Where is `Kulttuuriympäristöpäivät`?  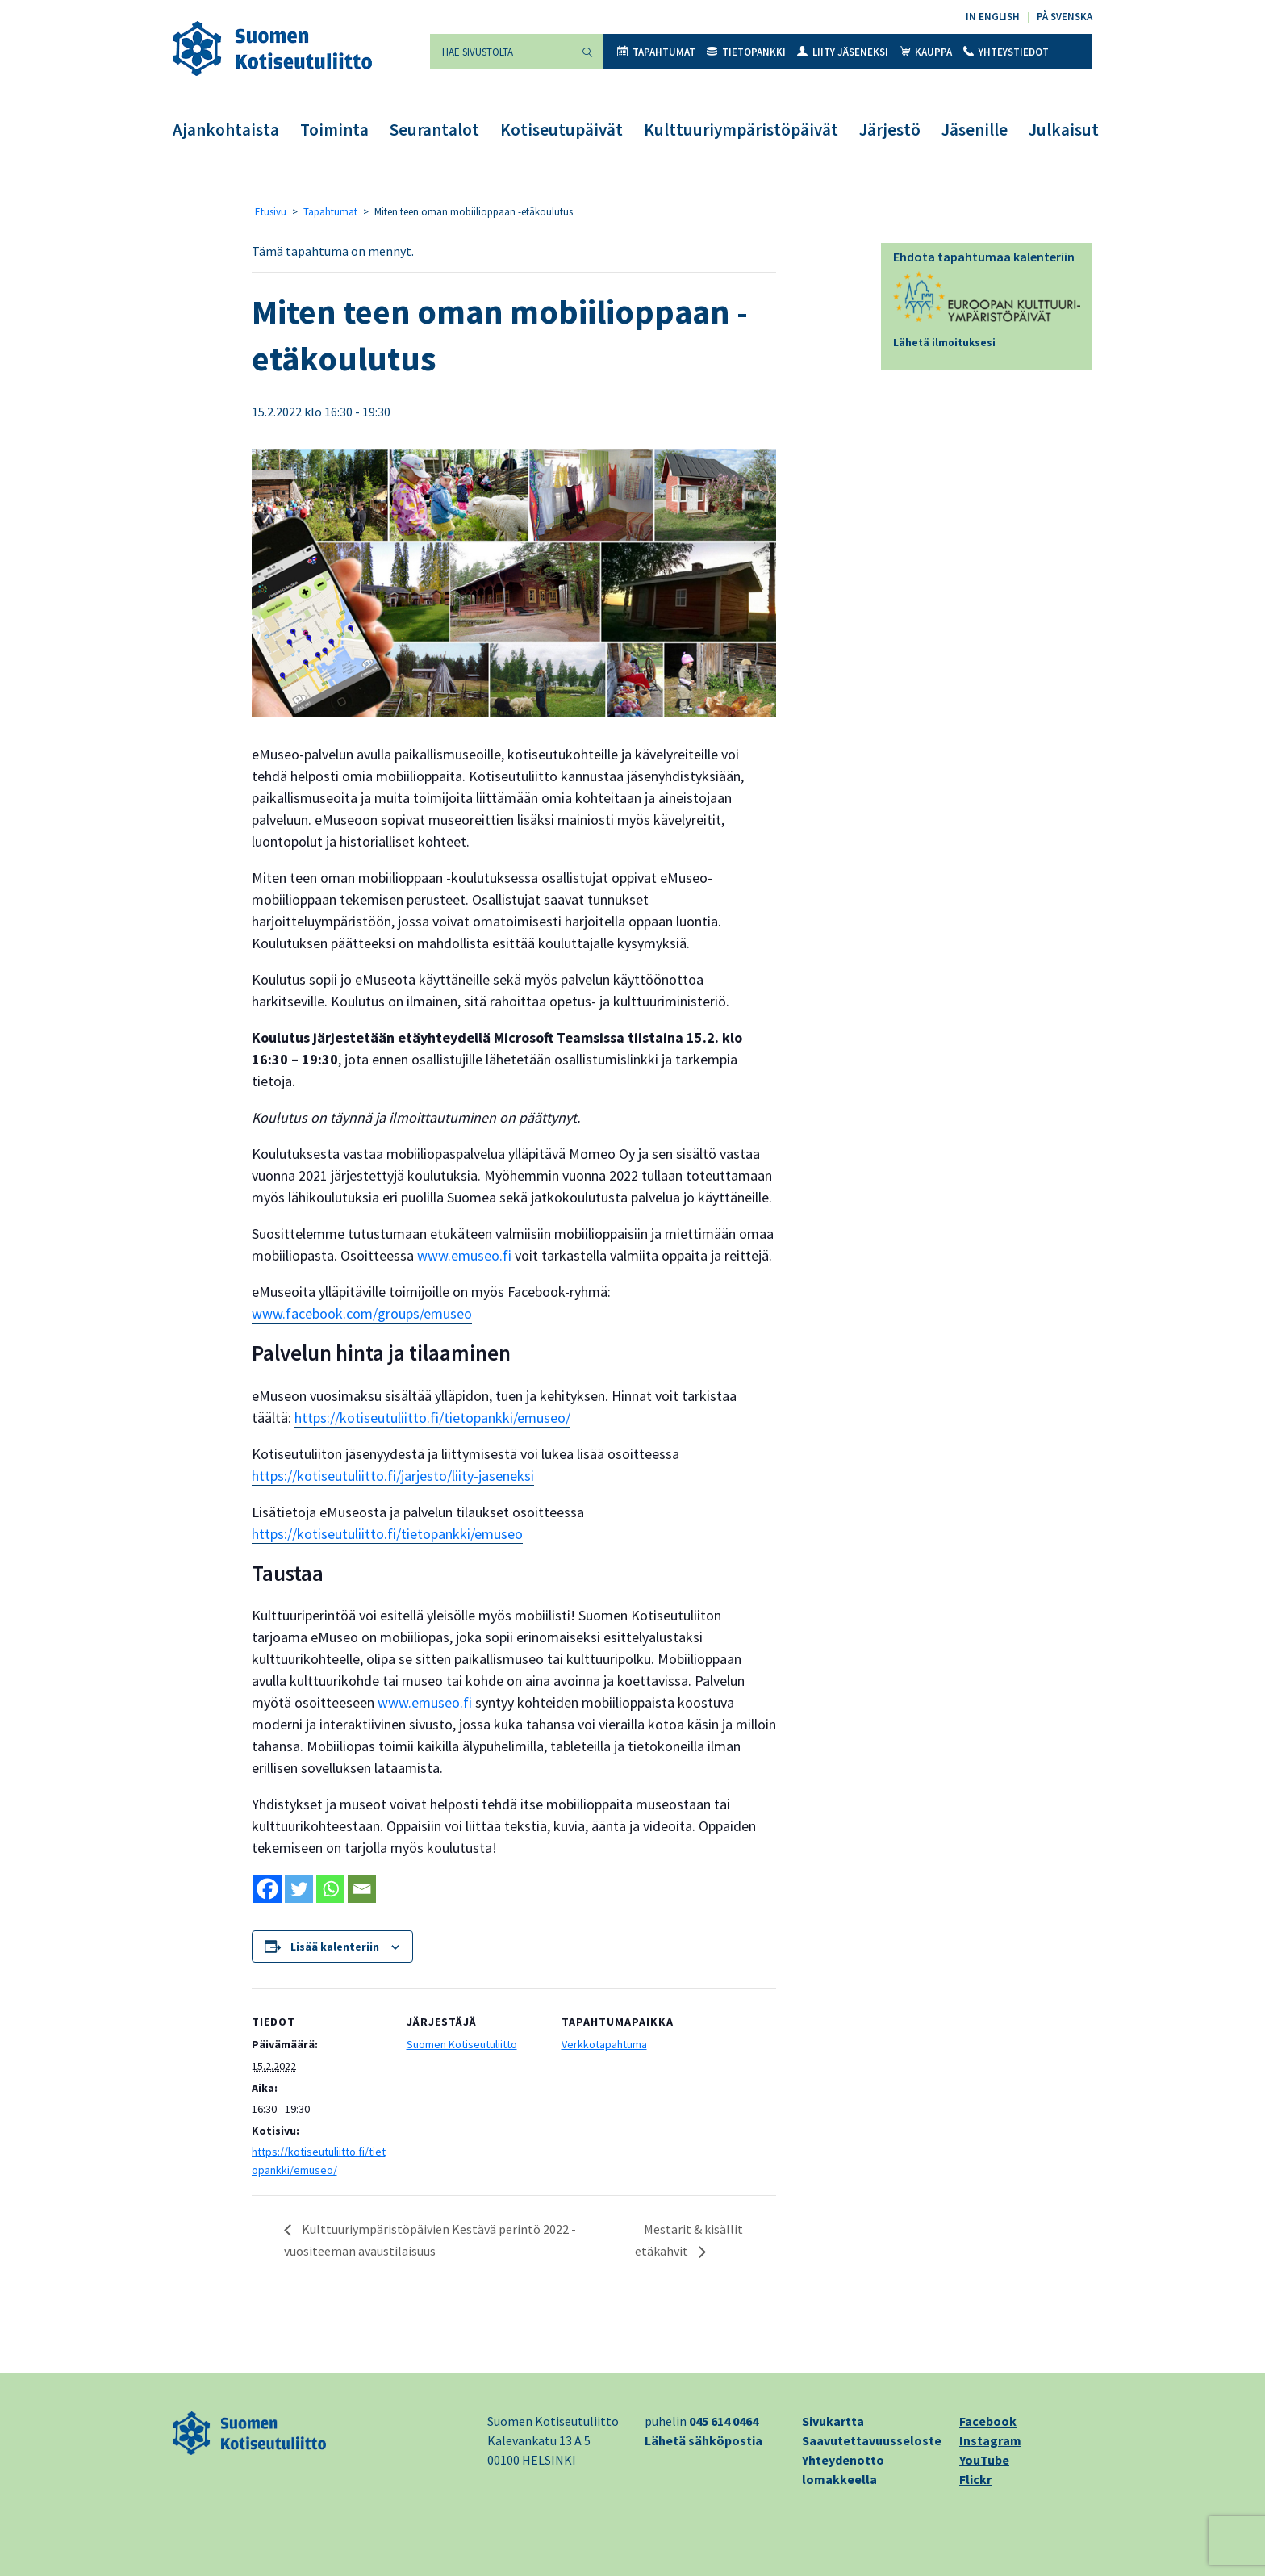
Kulttuuriympäristöpäivät is located at coordinates (741, 129).